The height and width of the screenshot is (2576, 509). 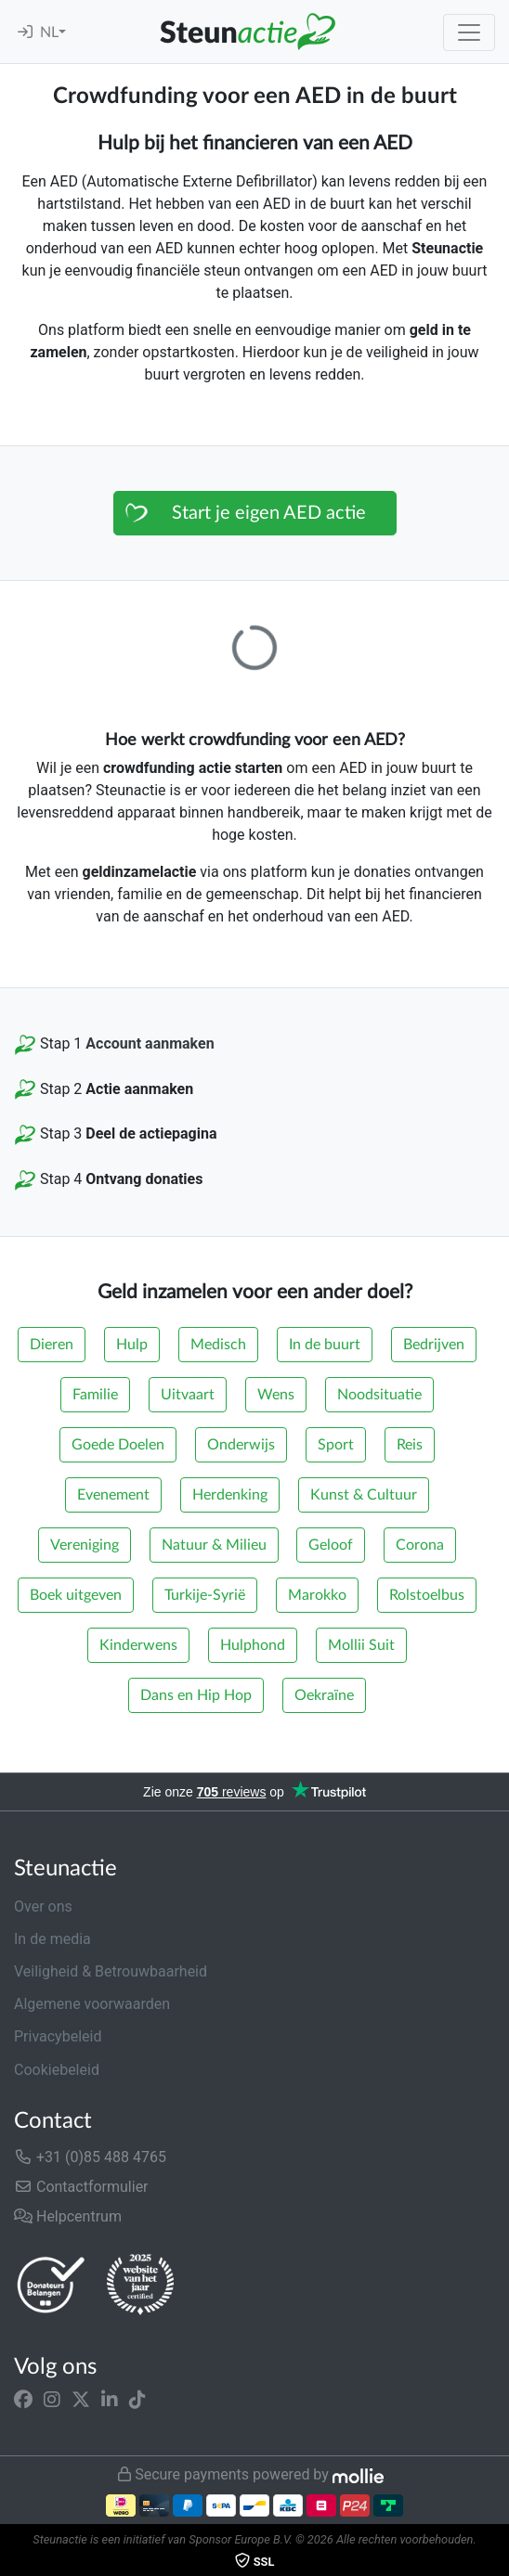 I want to click on Marokko, so click(x=317, y=1595).